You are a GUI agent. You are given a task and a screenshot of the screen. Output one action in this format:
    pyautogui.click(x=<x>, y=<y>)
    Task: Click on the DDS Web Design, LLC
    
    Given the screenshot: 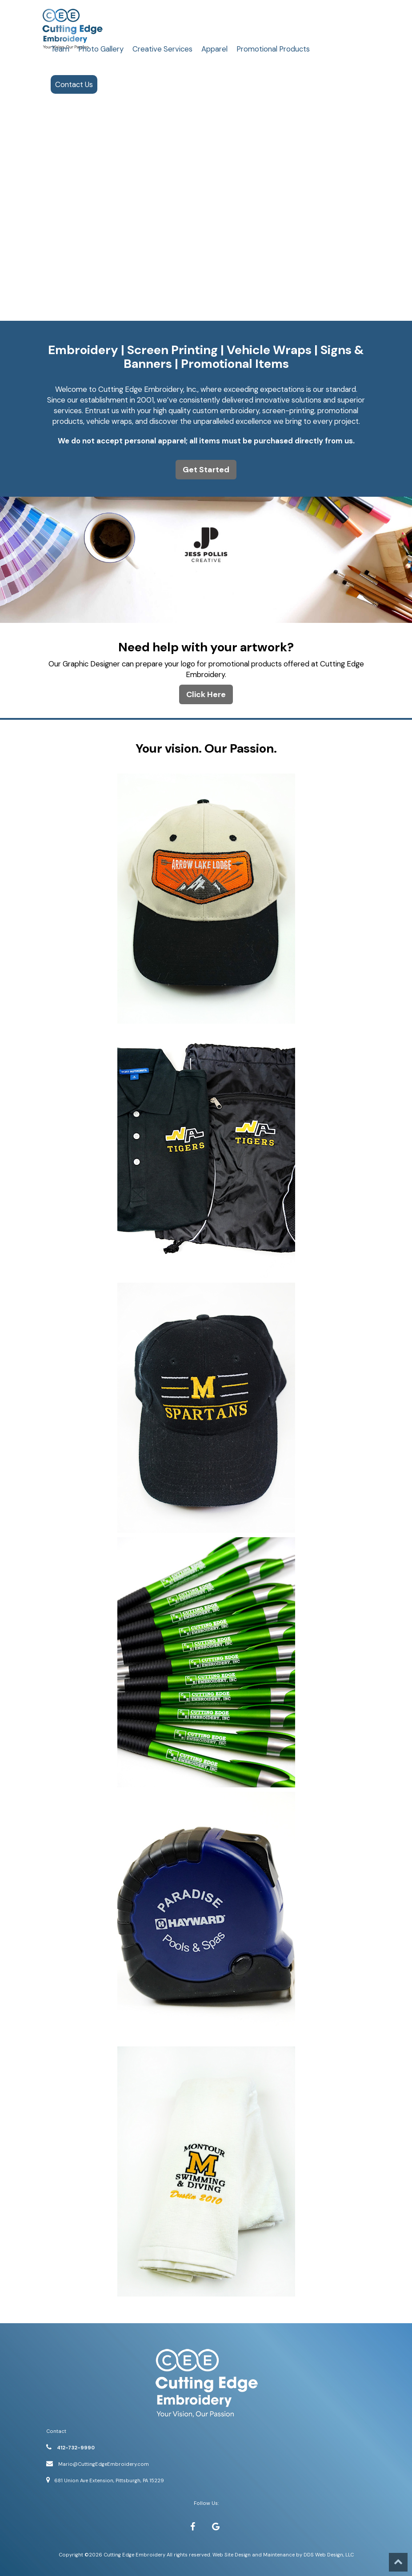 What is the action you would take?
    pyautogui.click(x=329, y=2555)
    